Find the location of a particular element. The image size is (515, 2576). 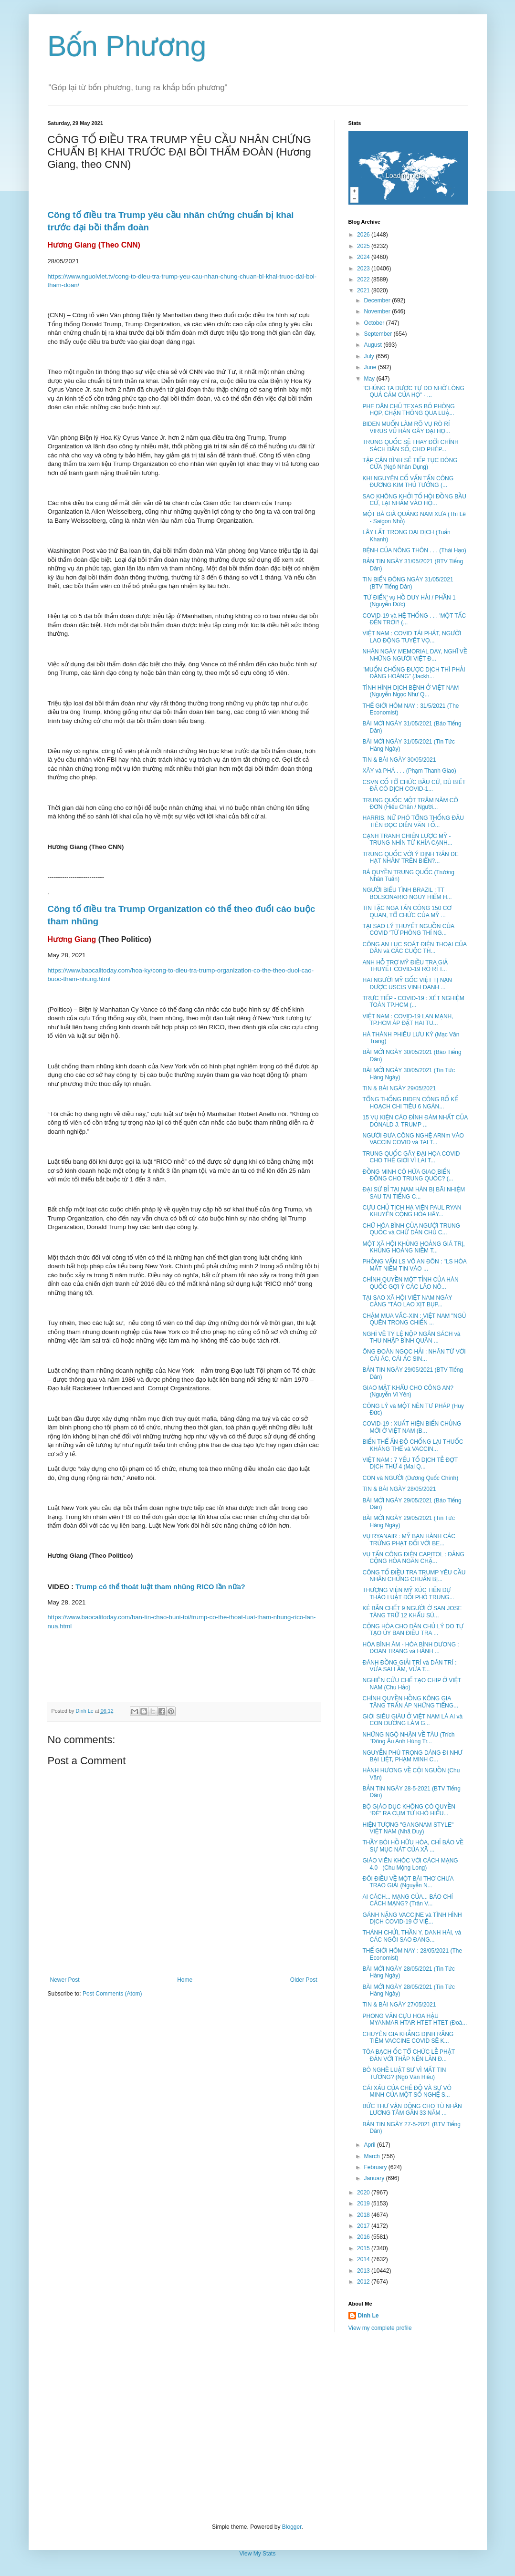

Dinh Le is located at coordinates (85, 1711).